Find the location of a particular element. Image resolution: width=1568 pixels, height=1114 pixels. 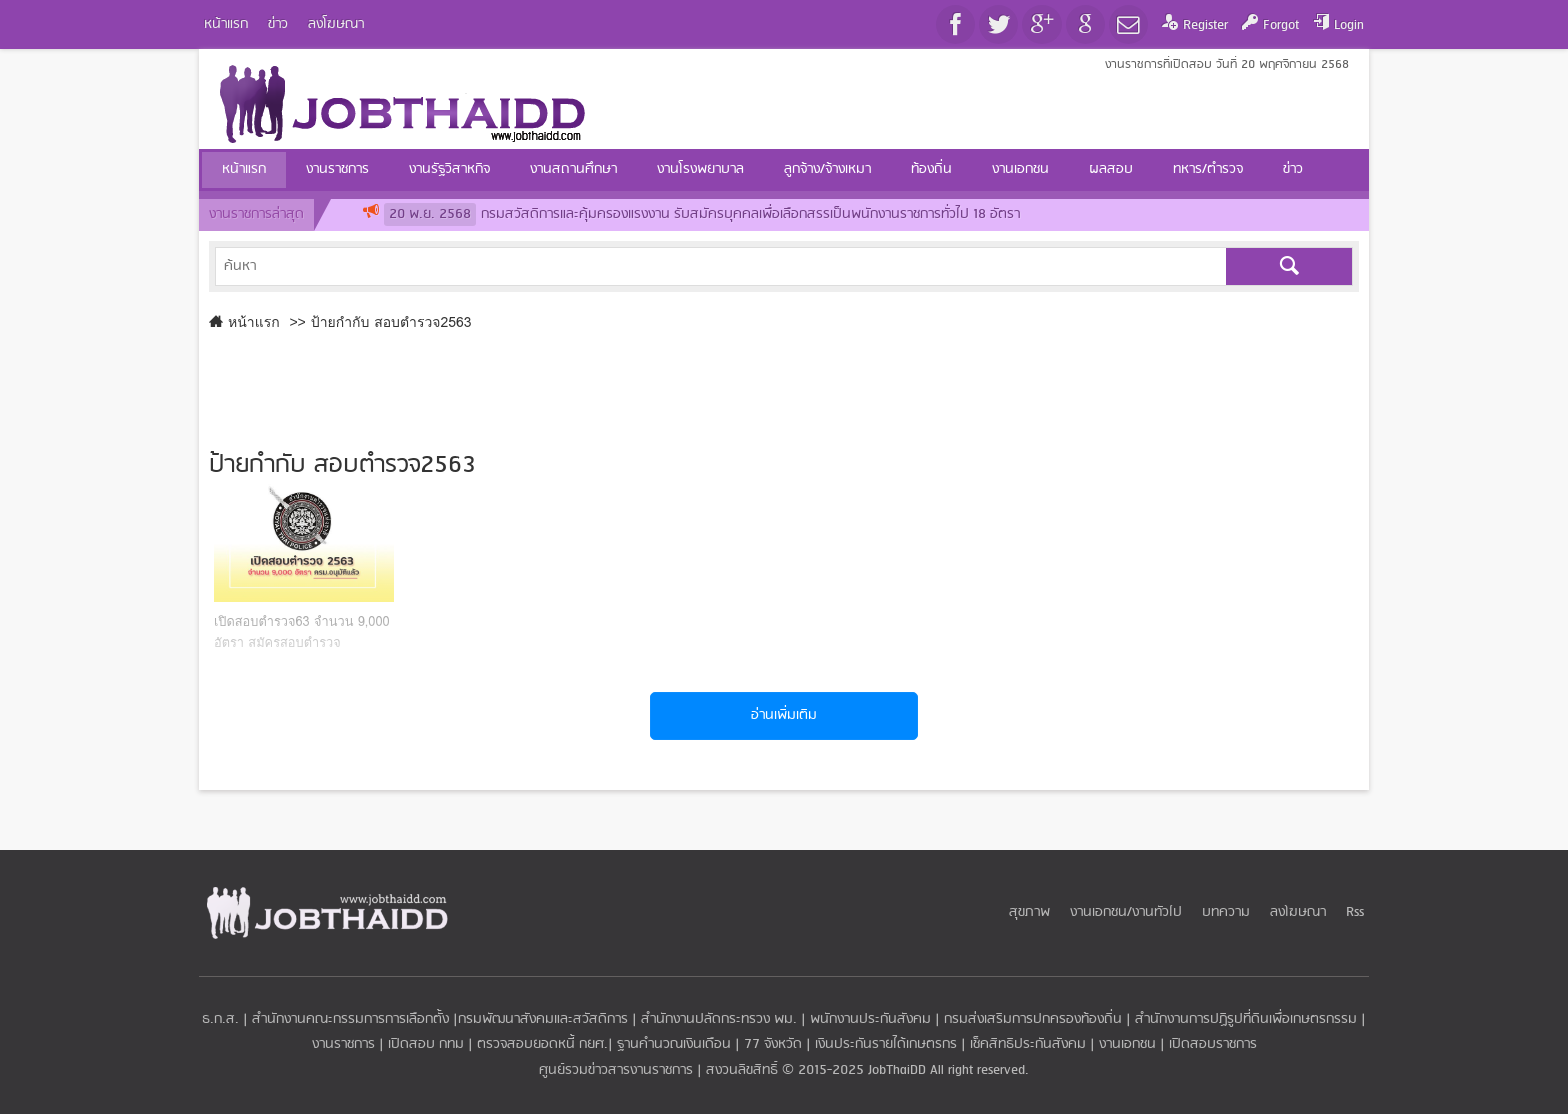

เช็คสิทธิประกันสังคม is located at coordinates (1028, 1044).